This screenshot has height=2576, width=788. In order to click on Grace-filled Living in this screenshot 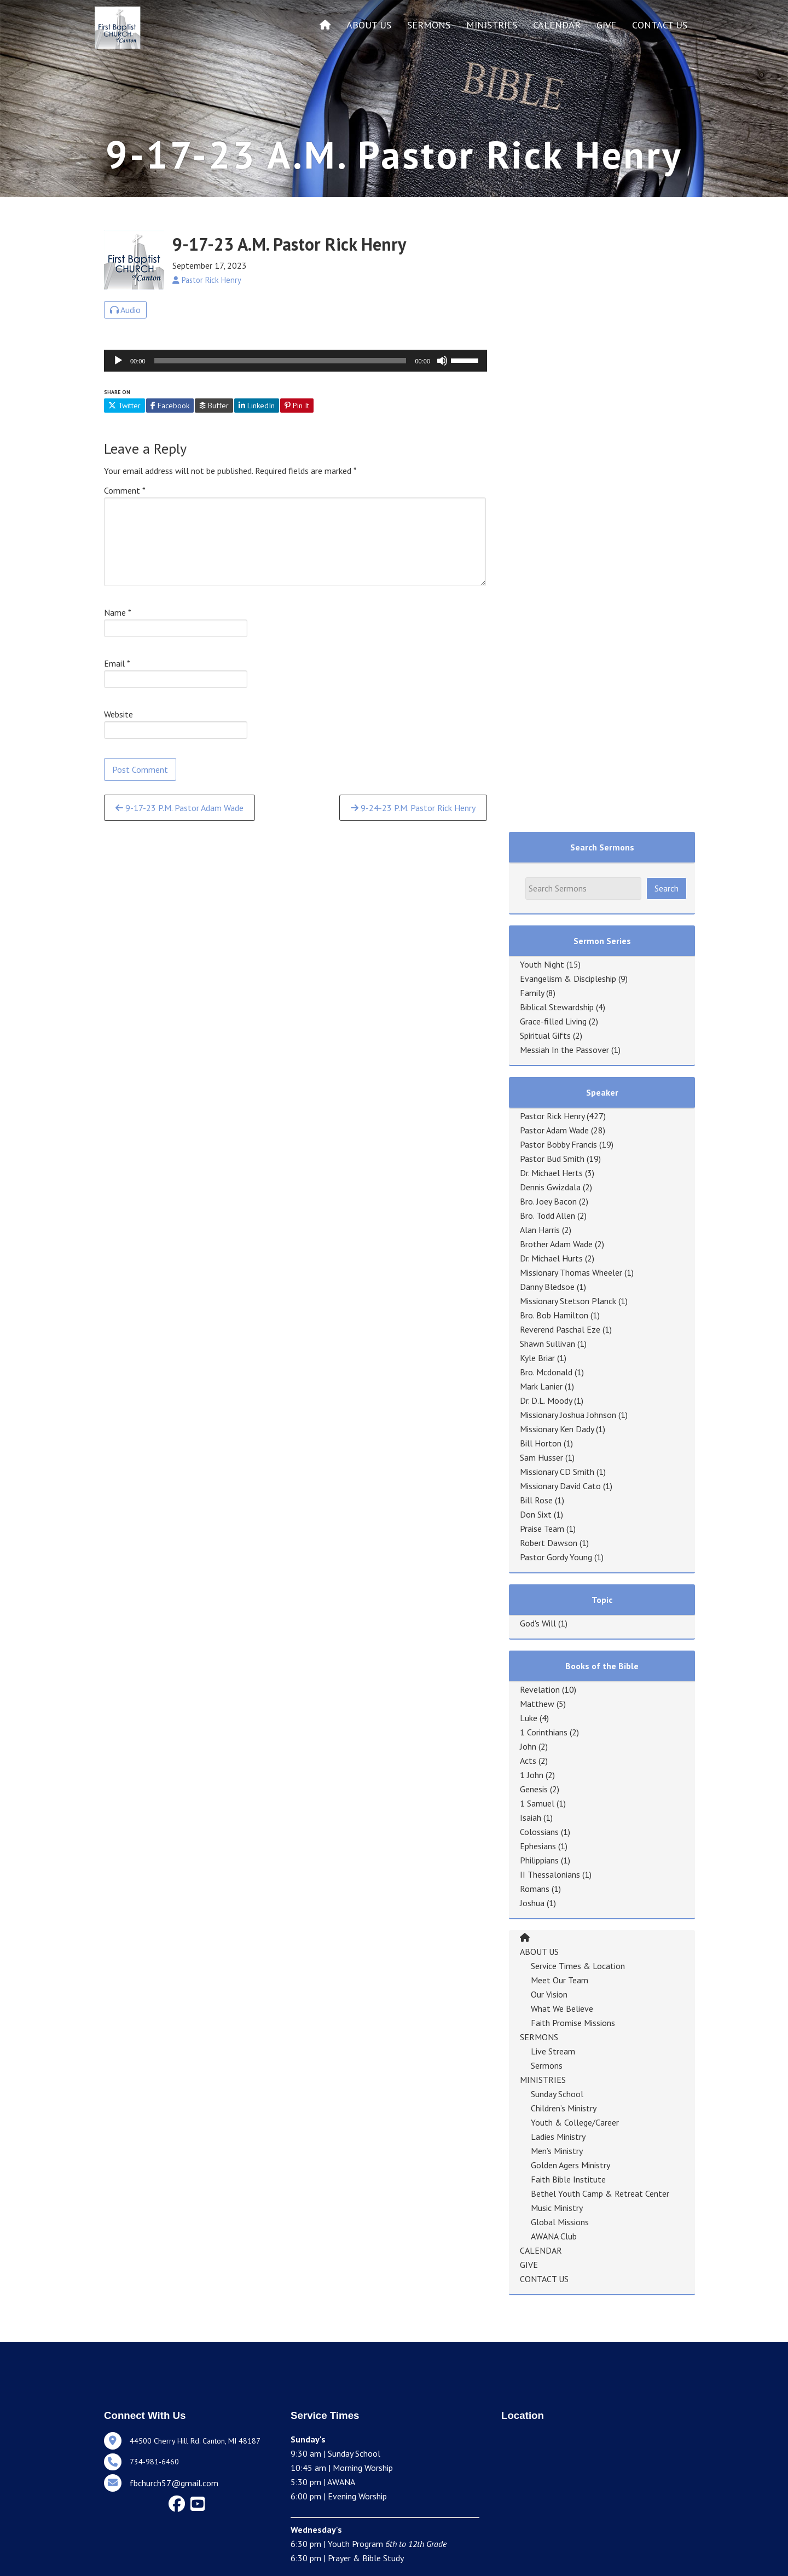, I will do `click(553, 1021)`.